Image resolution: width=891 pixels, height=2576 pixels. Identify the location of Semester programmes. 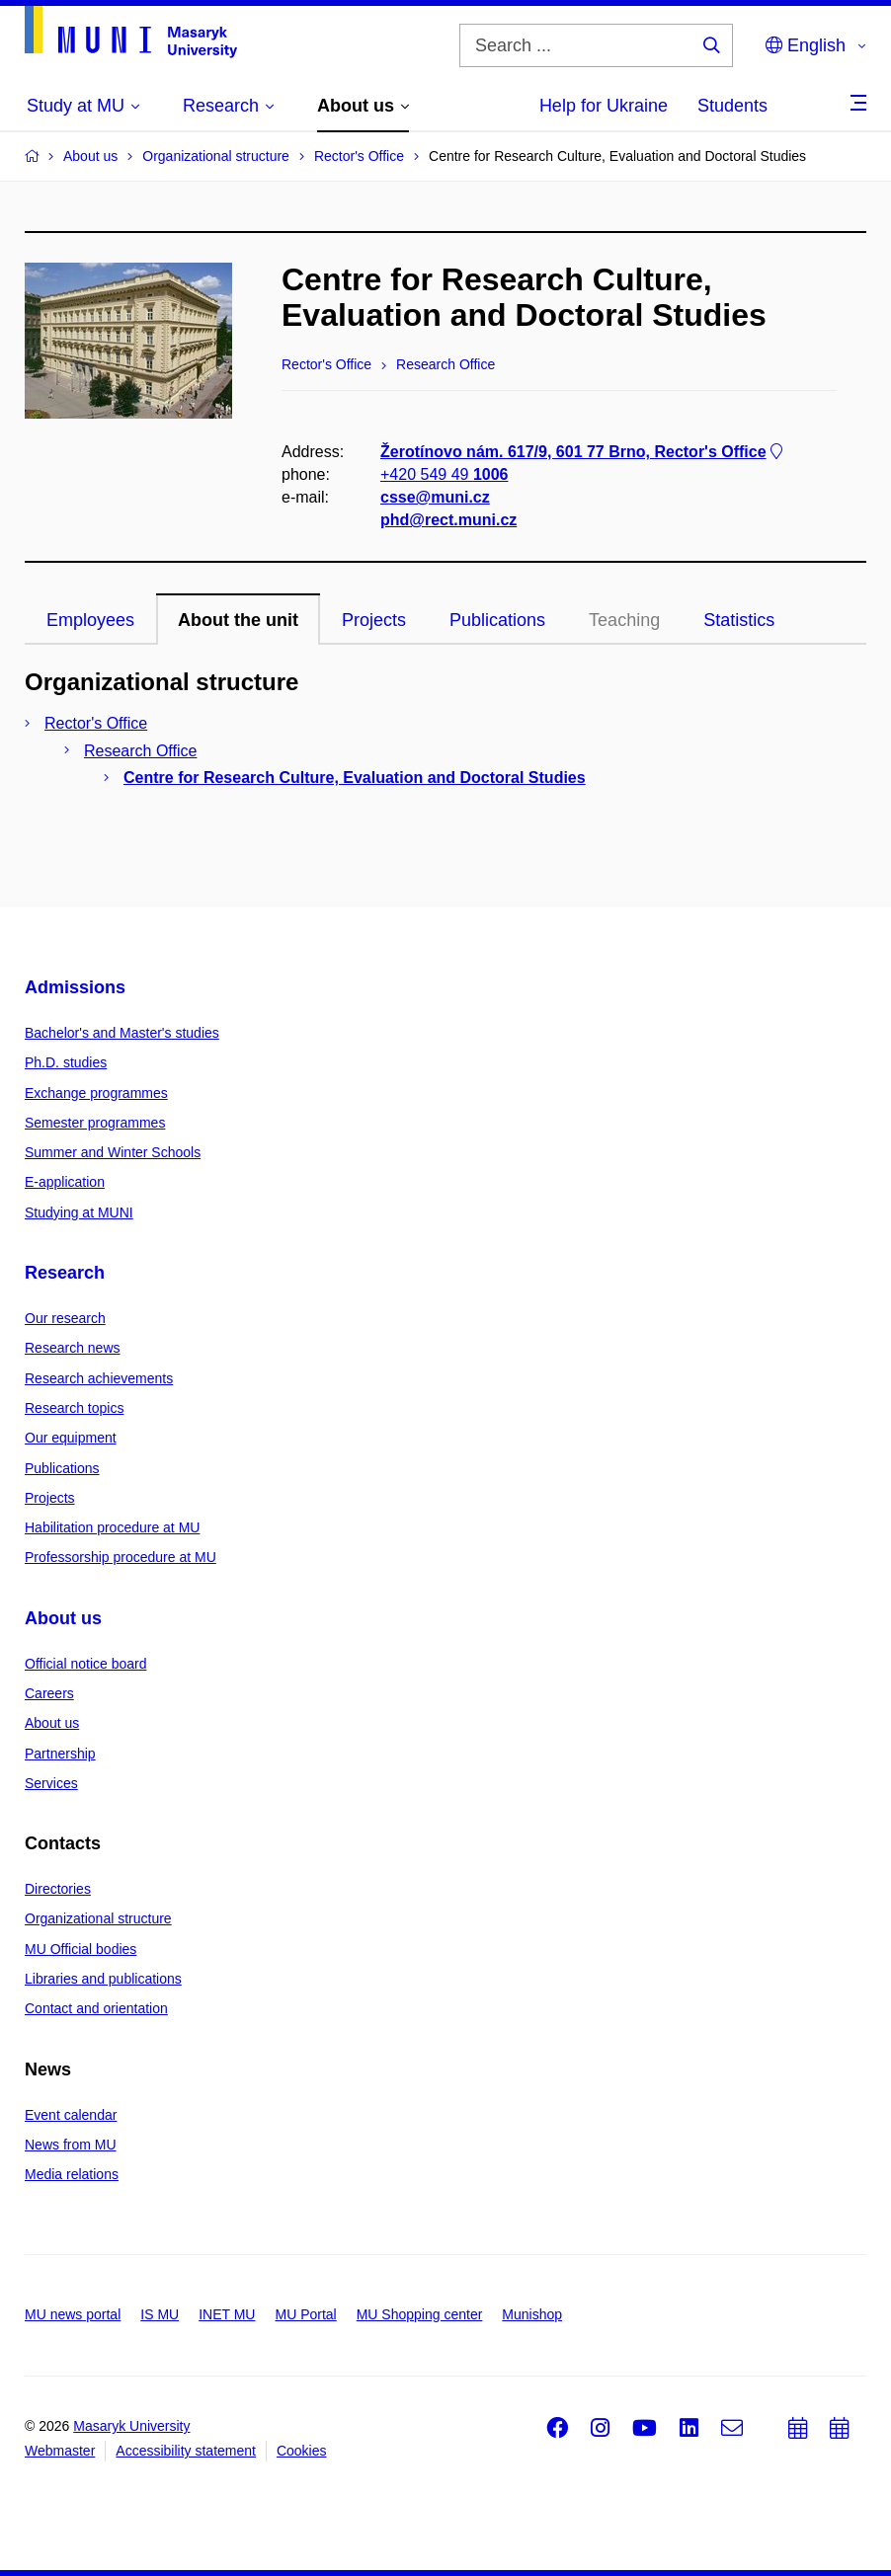
(95, 1123).